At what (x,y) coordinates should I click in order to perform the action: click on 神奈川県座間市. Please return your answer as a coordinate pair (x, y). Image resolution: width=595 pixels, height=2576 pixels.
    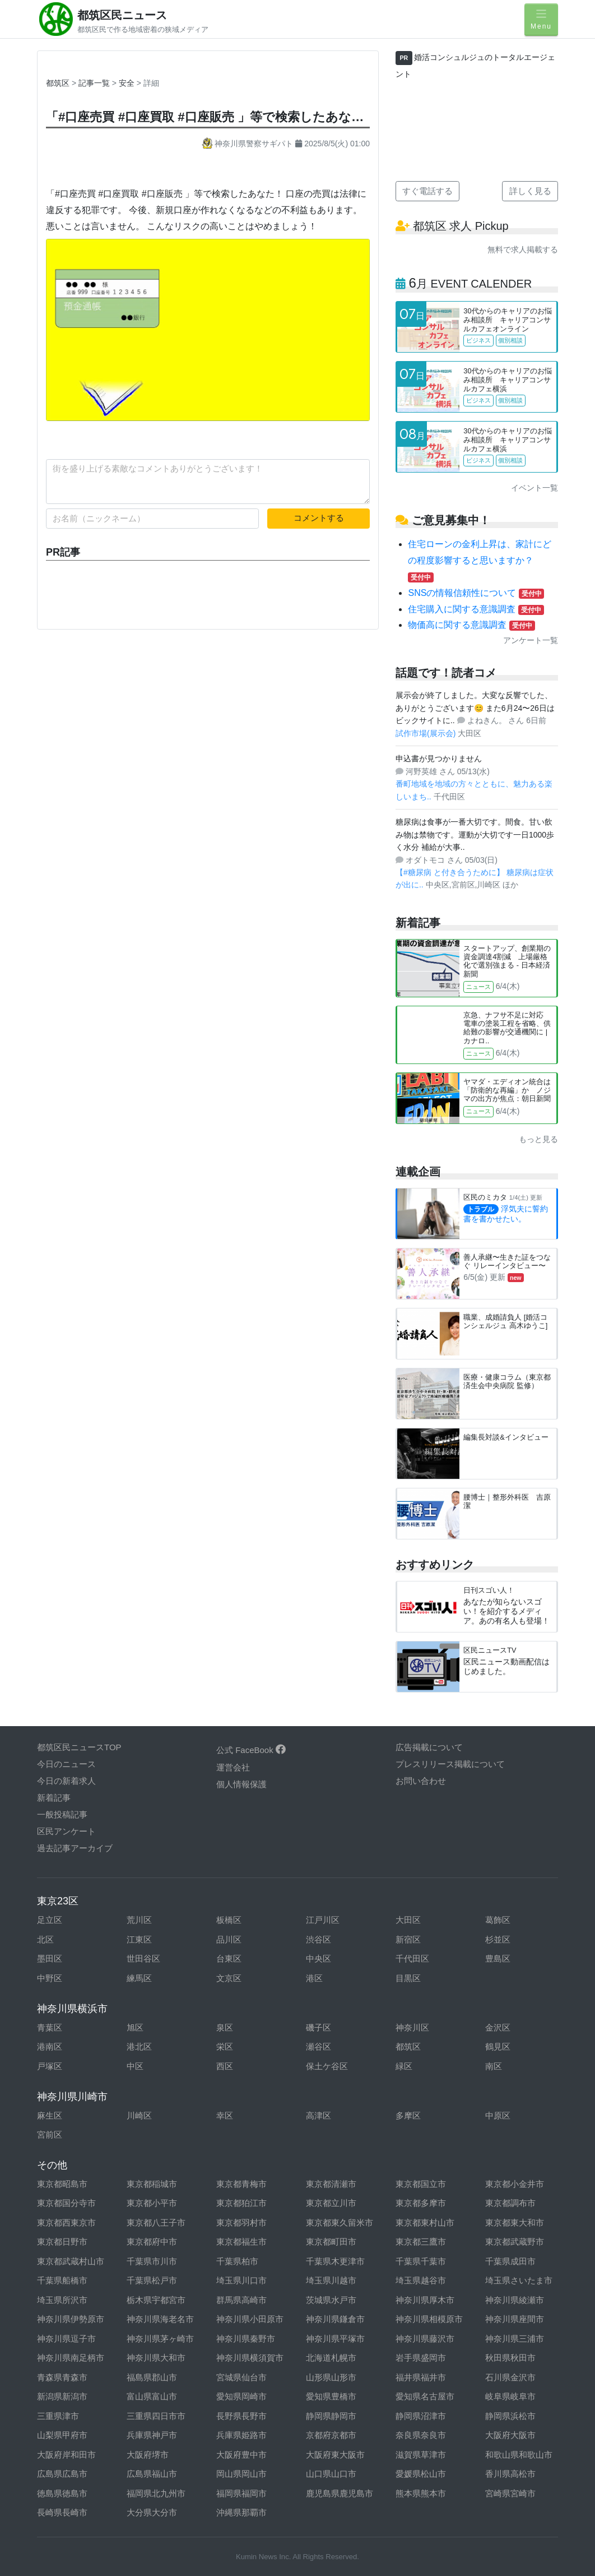
    Looking at the image, I should click on (514, 2319).